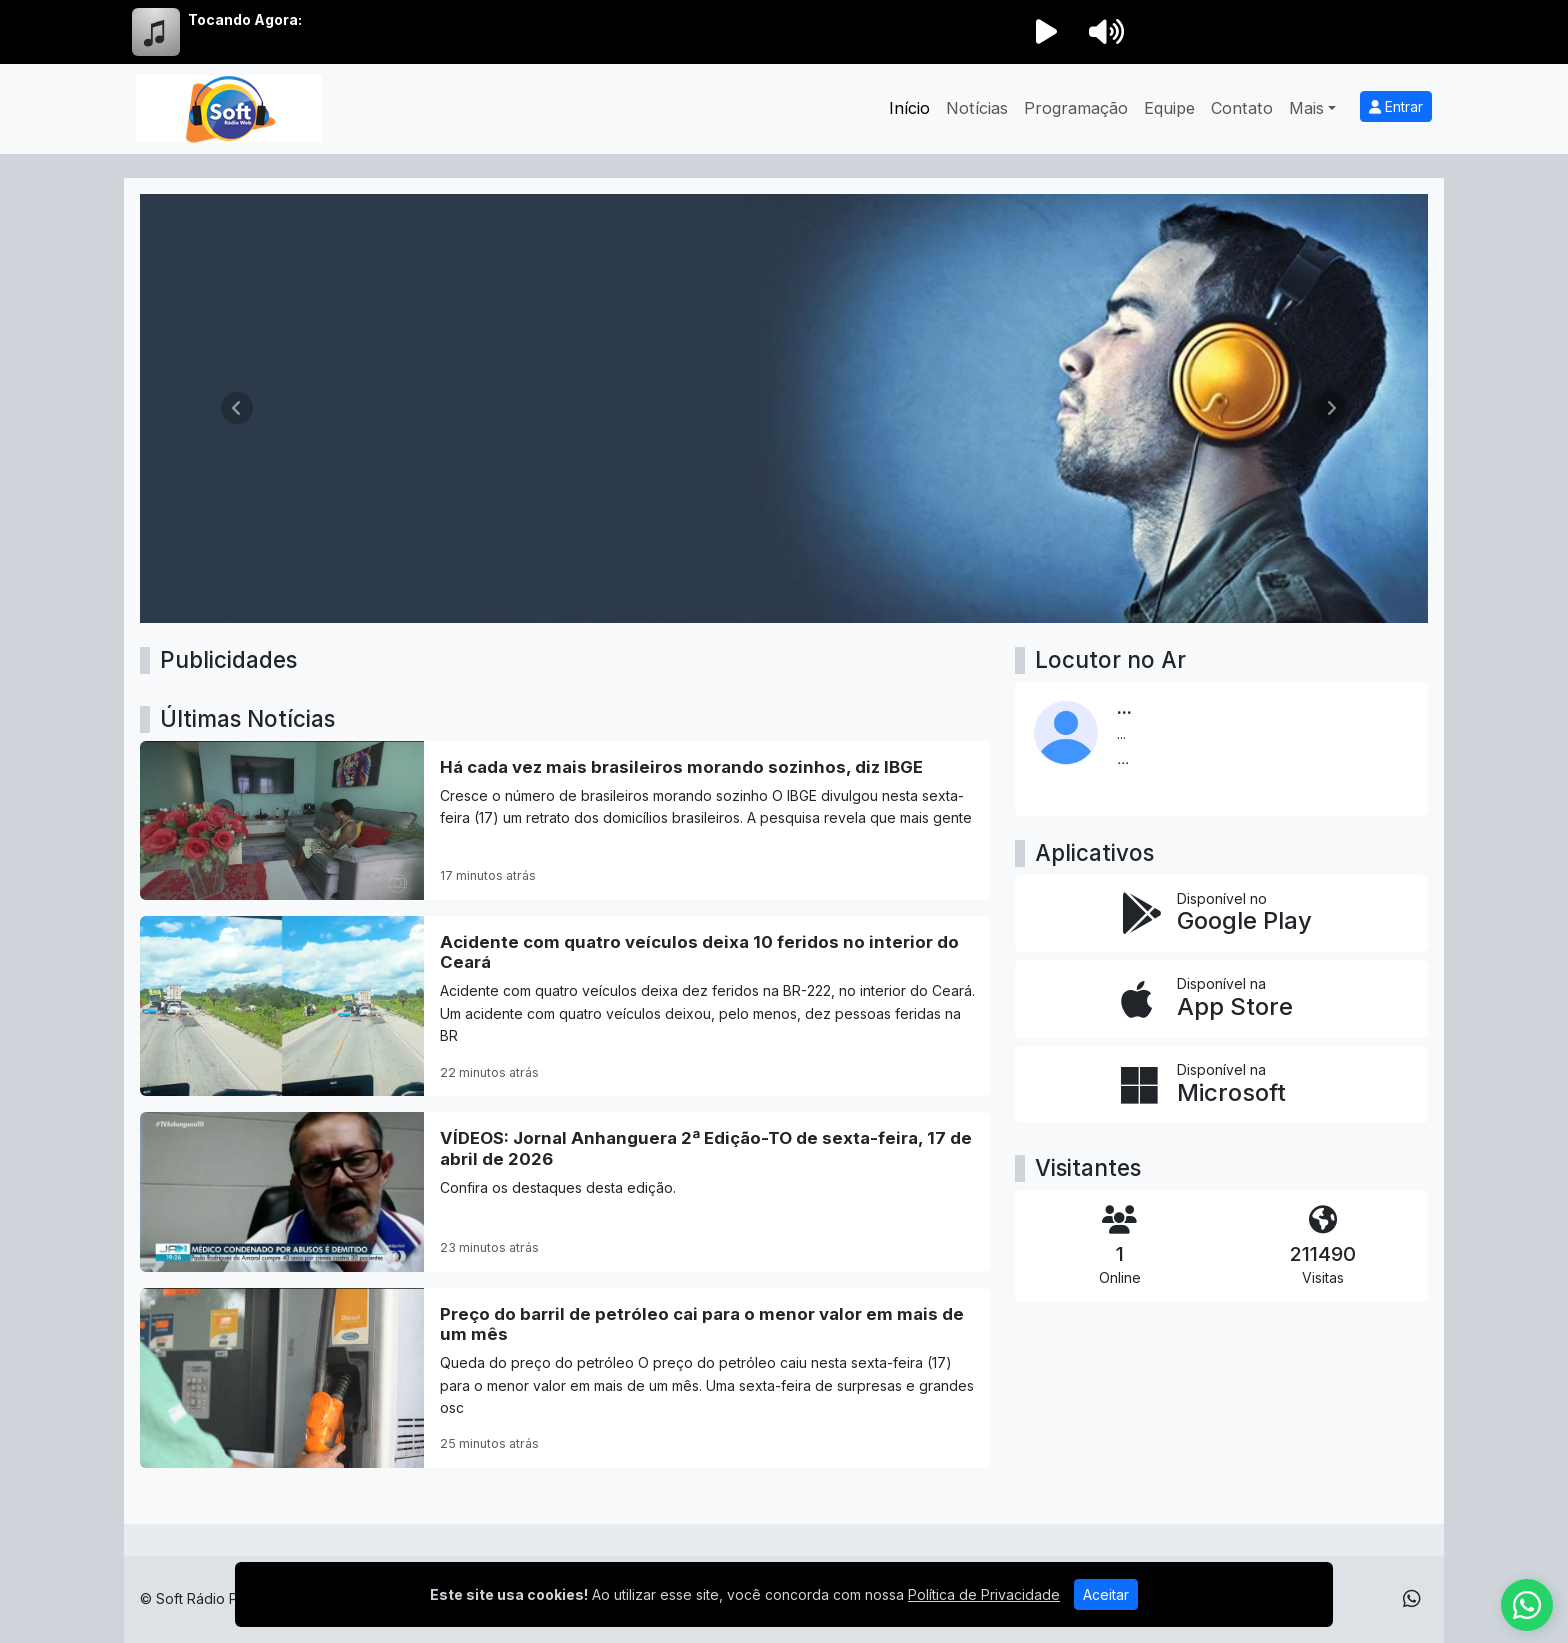 The width and height of the screenshot is (1568, 1643). Describe the element at coordinates (1242, 108) in the screenshot. I see `Contato` at that location.